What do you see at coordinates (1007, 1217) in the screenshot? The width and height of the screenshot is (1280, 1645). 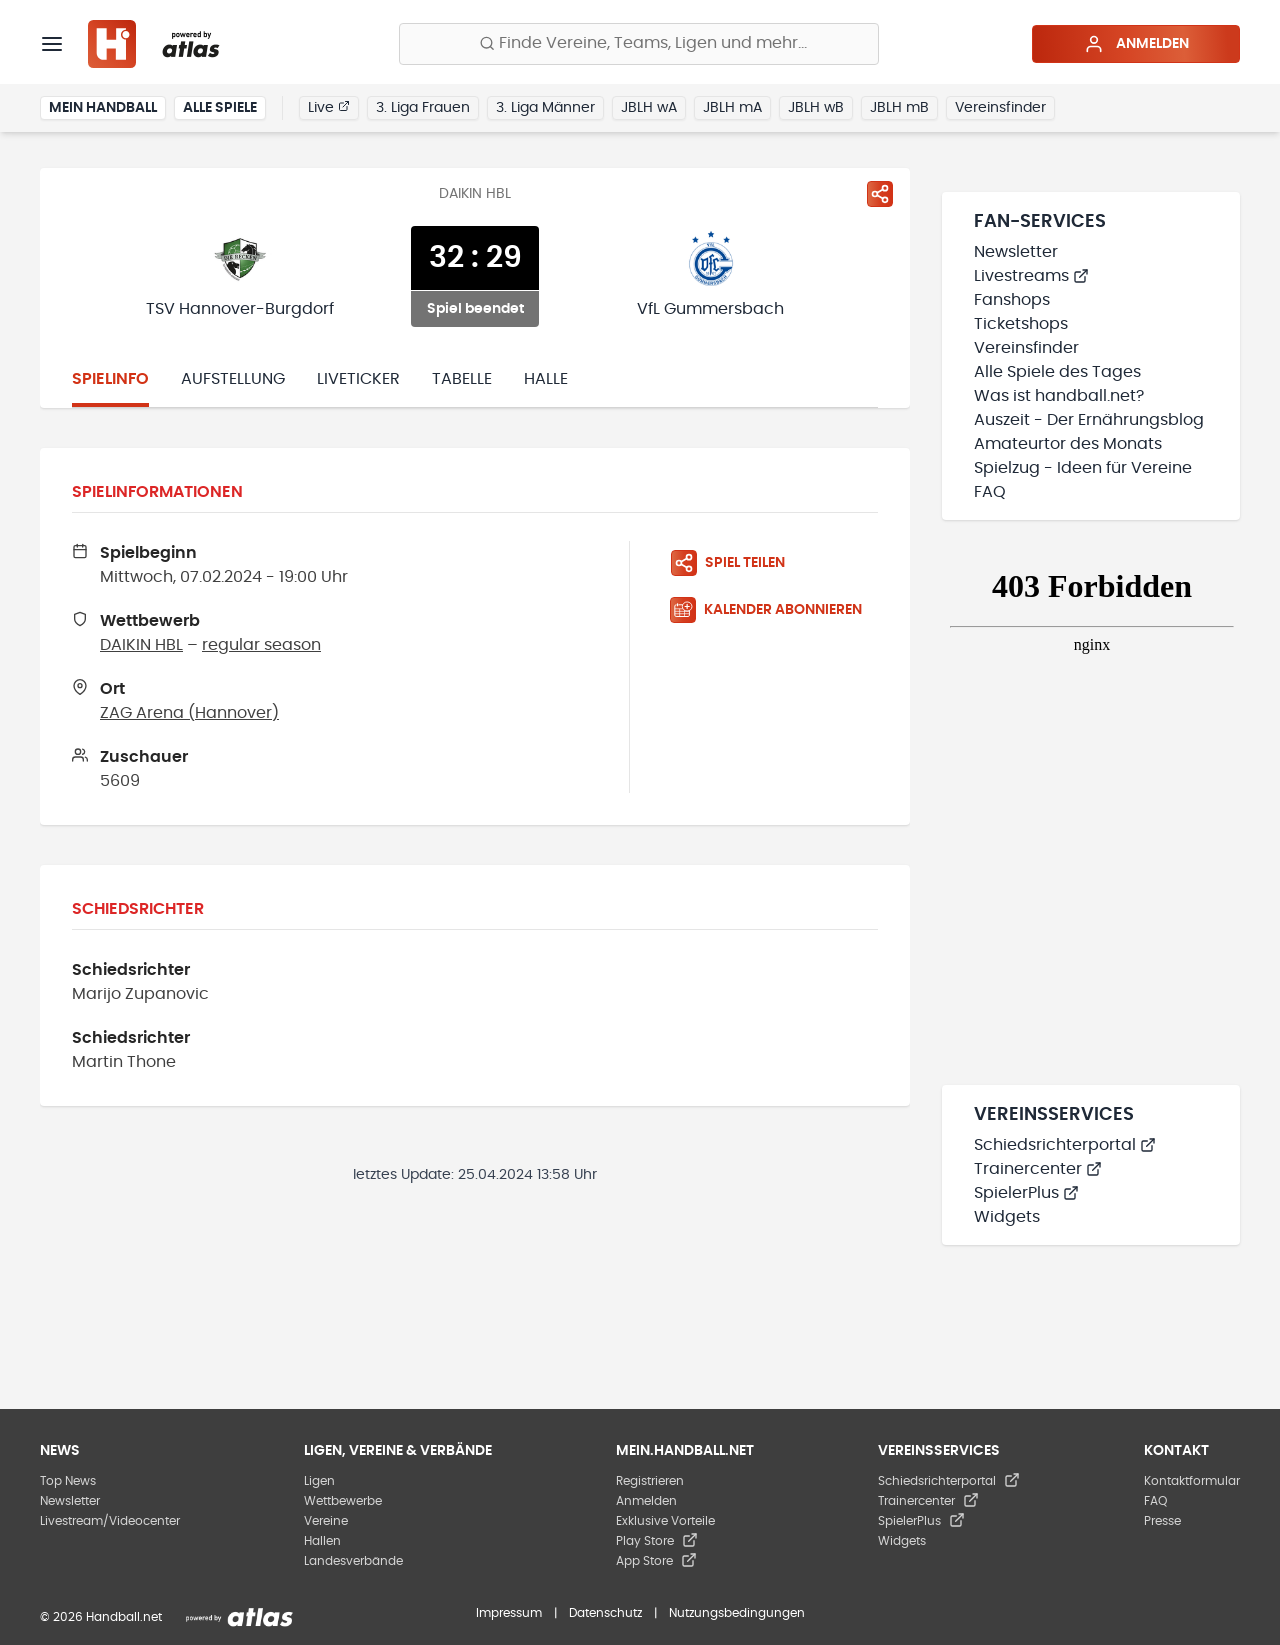 I see `Widgets` at bounding box center [1007, 1217].